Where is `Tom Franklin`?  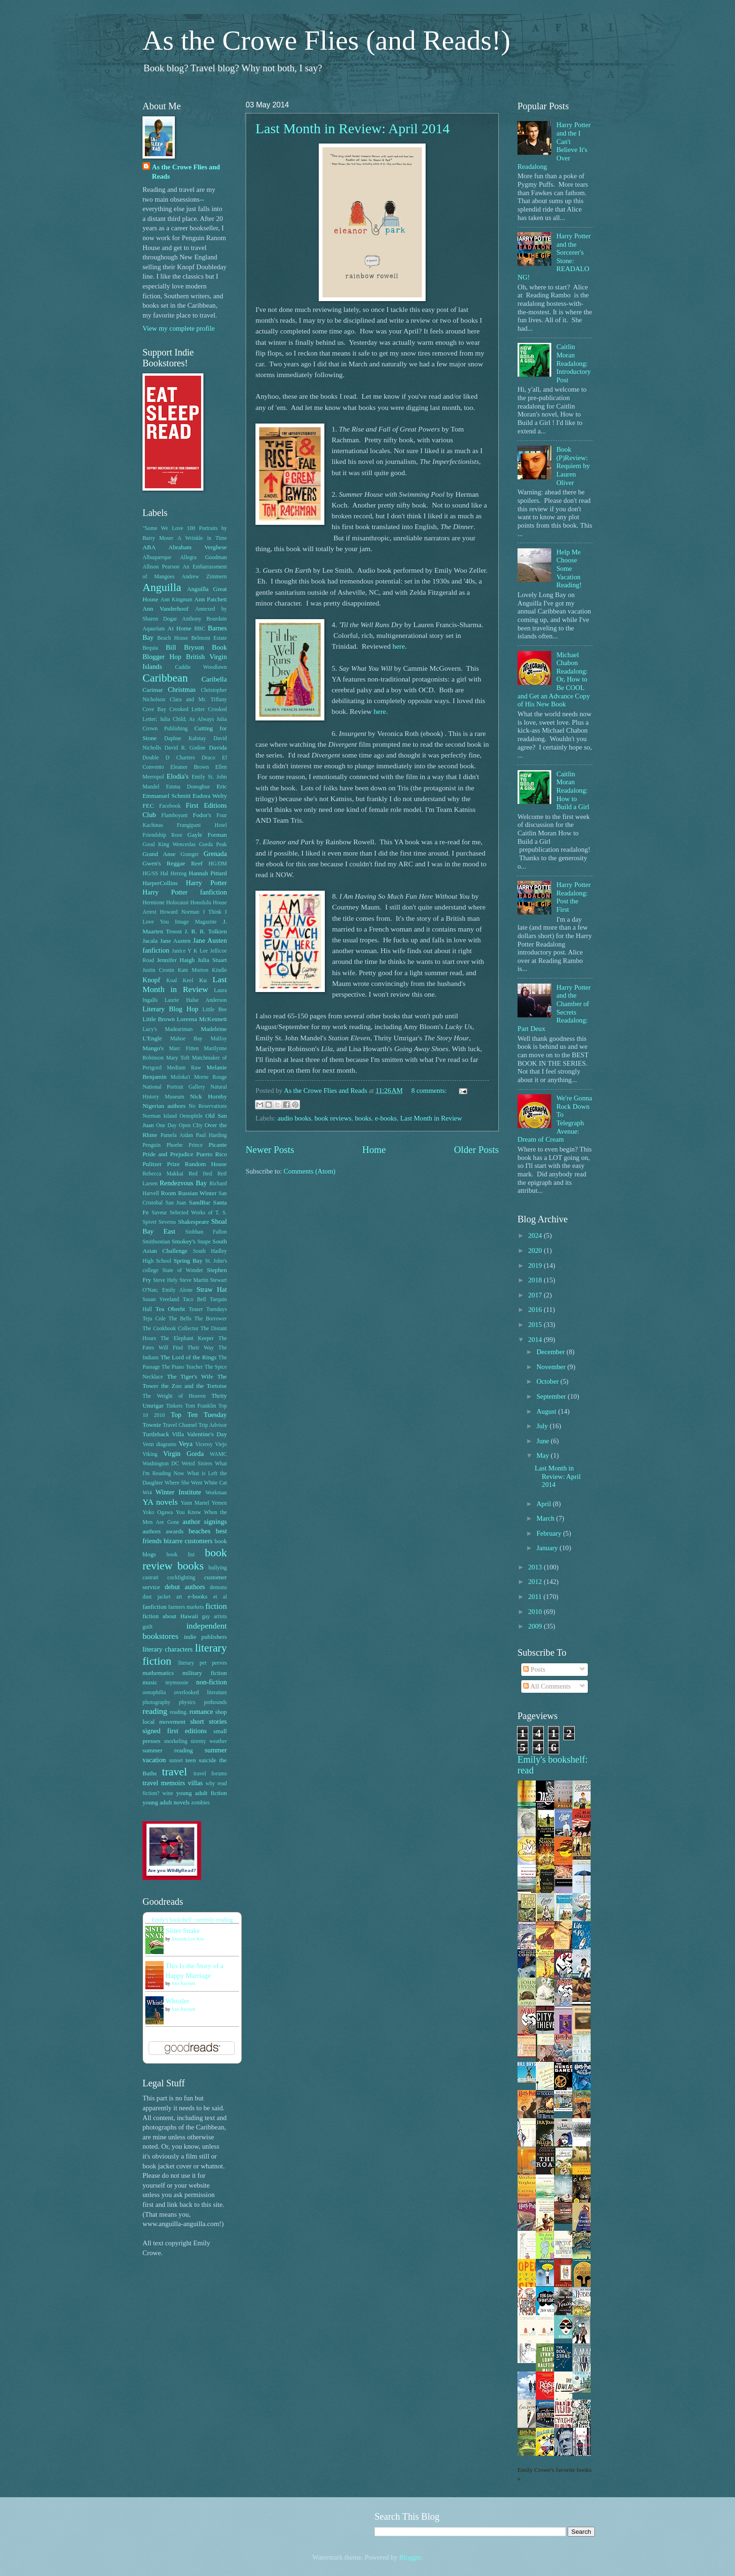 Tom Franklin is located at coordinates (200, 1406).